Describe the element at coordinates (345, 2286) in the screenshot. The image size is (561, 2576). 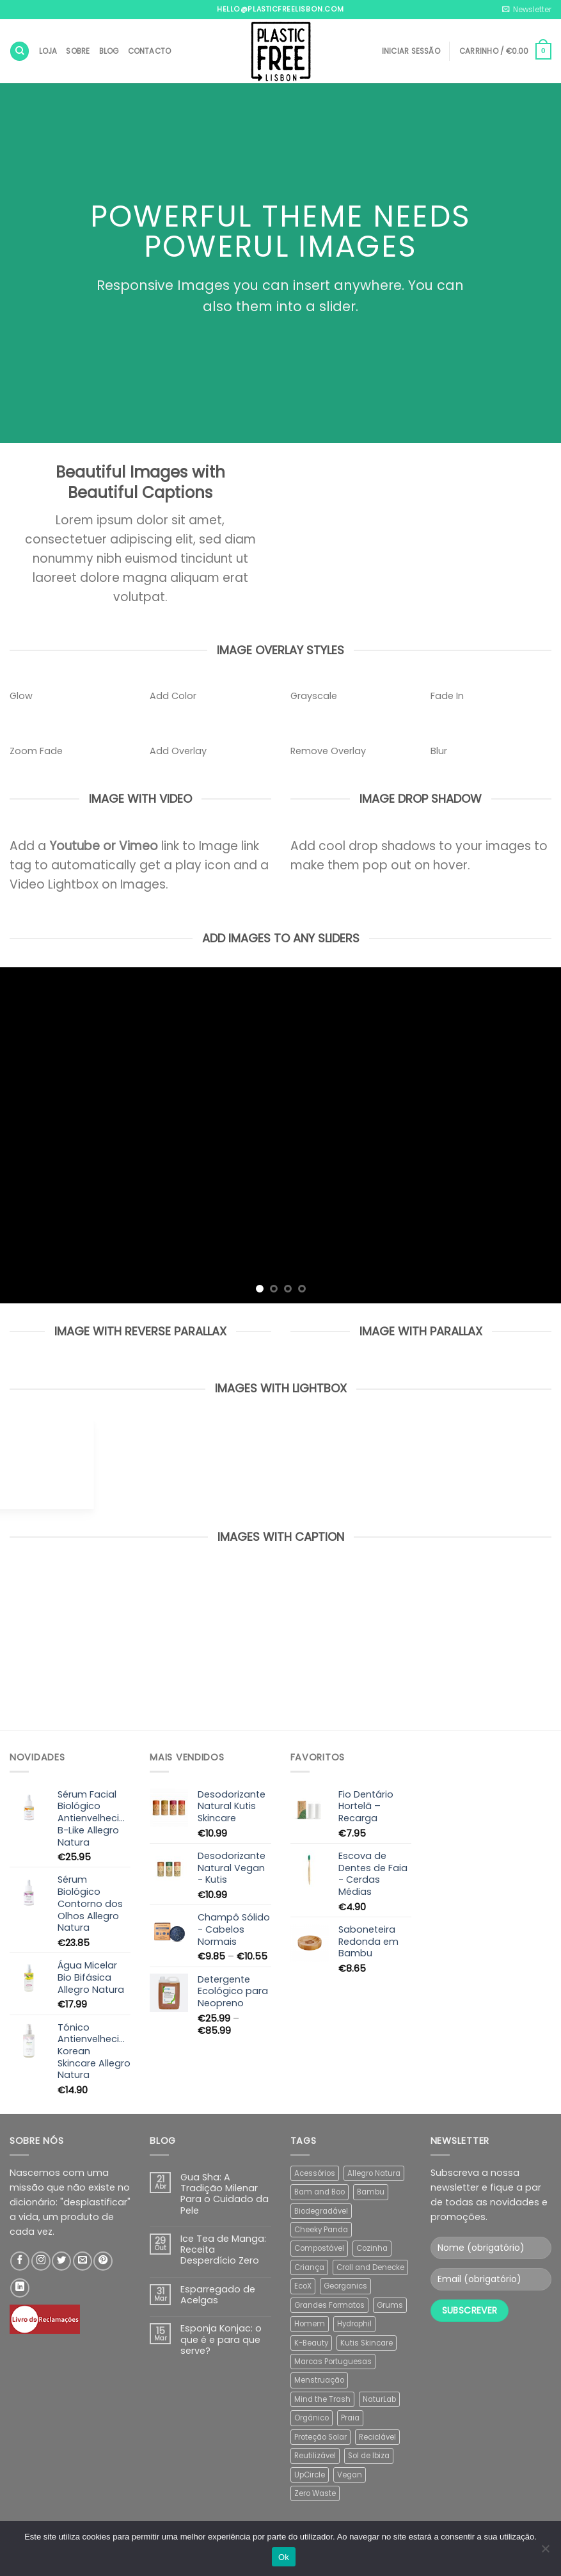
I see `Georganics [Georganics (32 produtos)]` at that location.